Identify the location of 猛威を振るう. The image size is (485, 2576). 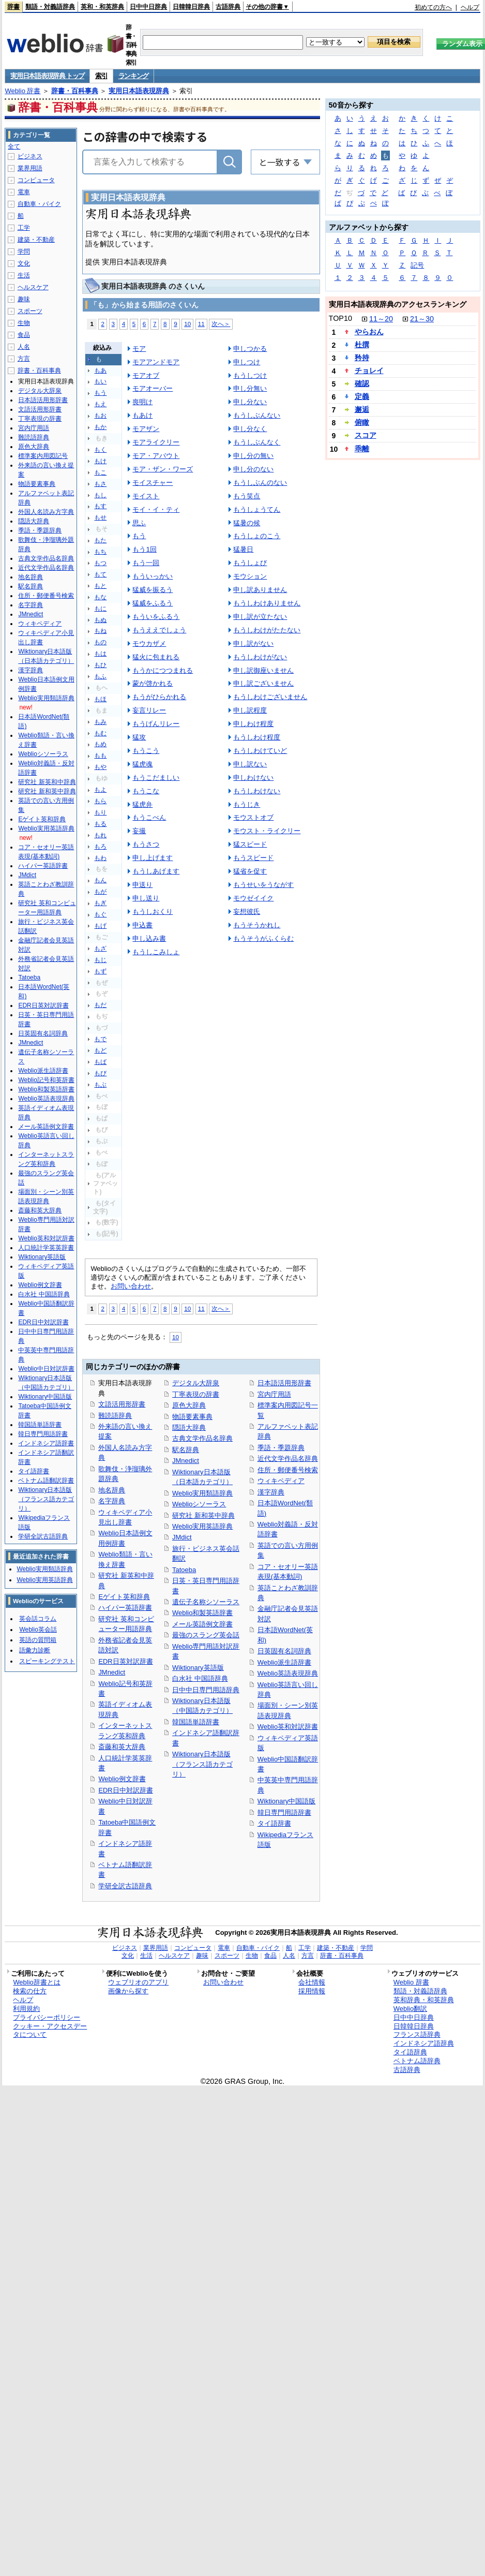
(152, 590).